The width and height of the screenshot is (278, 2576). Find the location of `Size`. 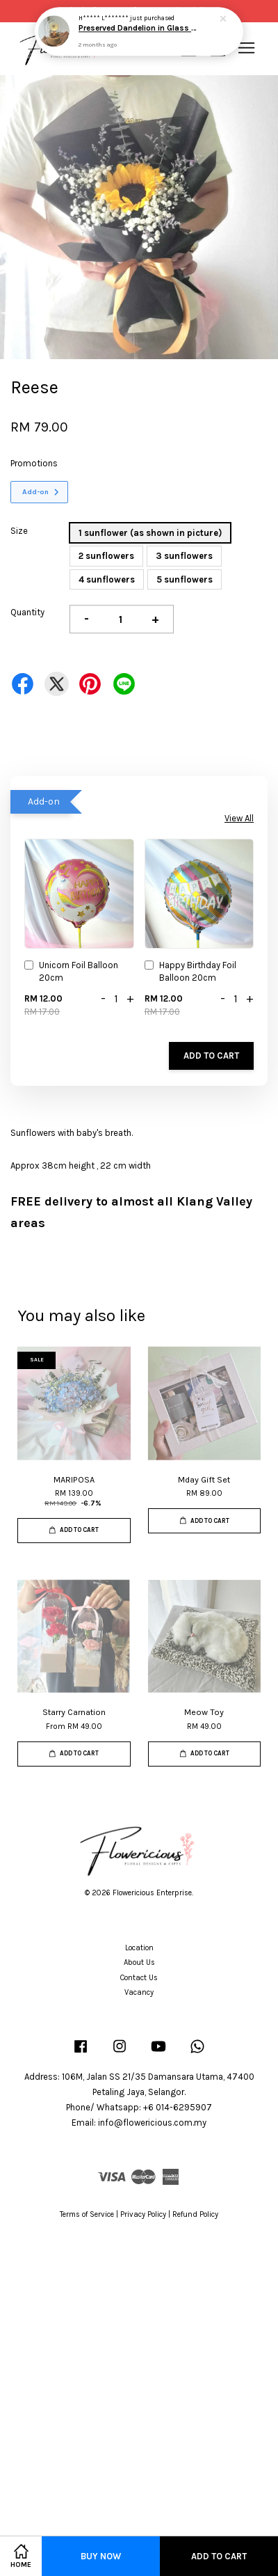

Size is located at coordinates (19, 531).